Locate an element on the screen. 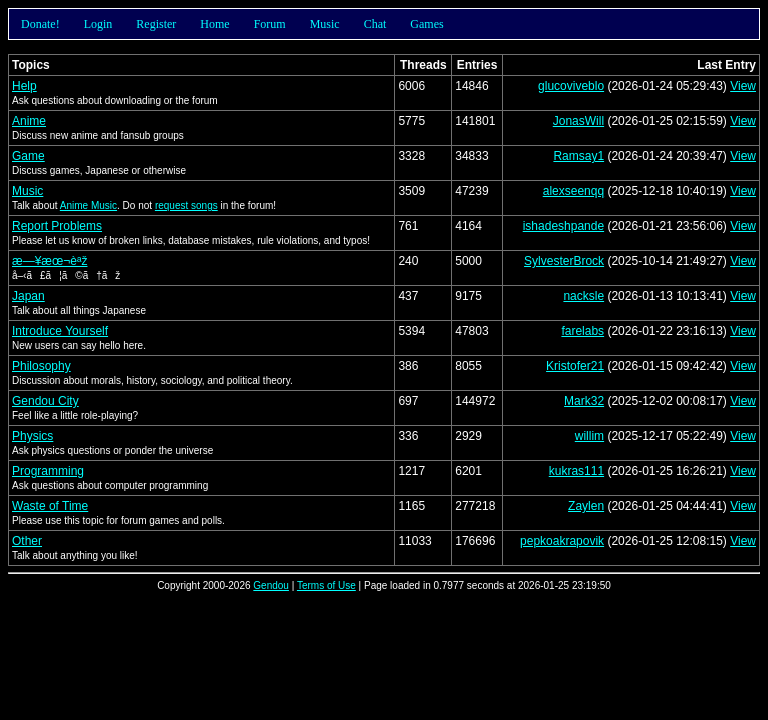 The height and width of the screenshot is (720, 768). nacksle is located at coordinates (583, 296).